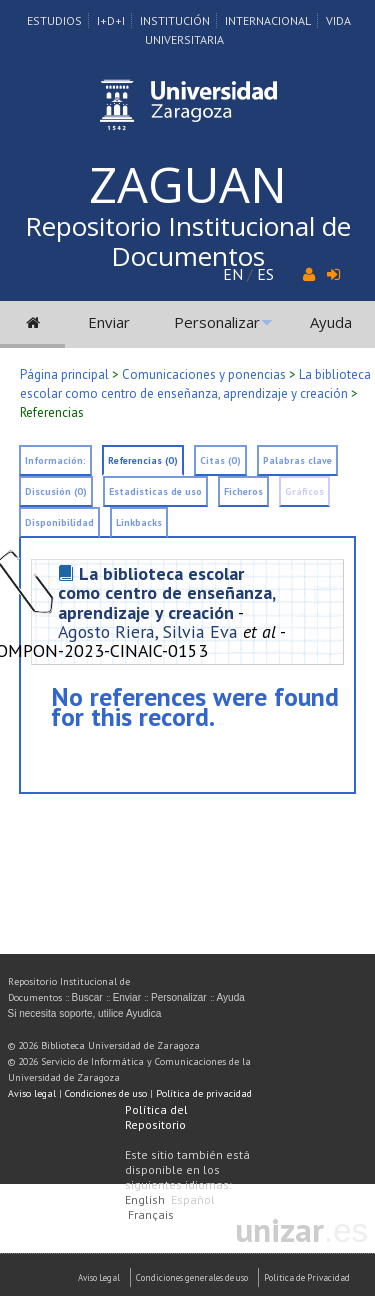 Image resolution: width=375 pixels, height=1296 pixels. I want to click on Politica de Privacidad, so click(307, 1277).